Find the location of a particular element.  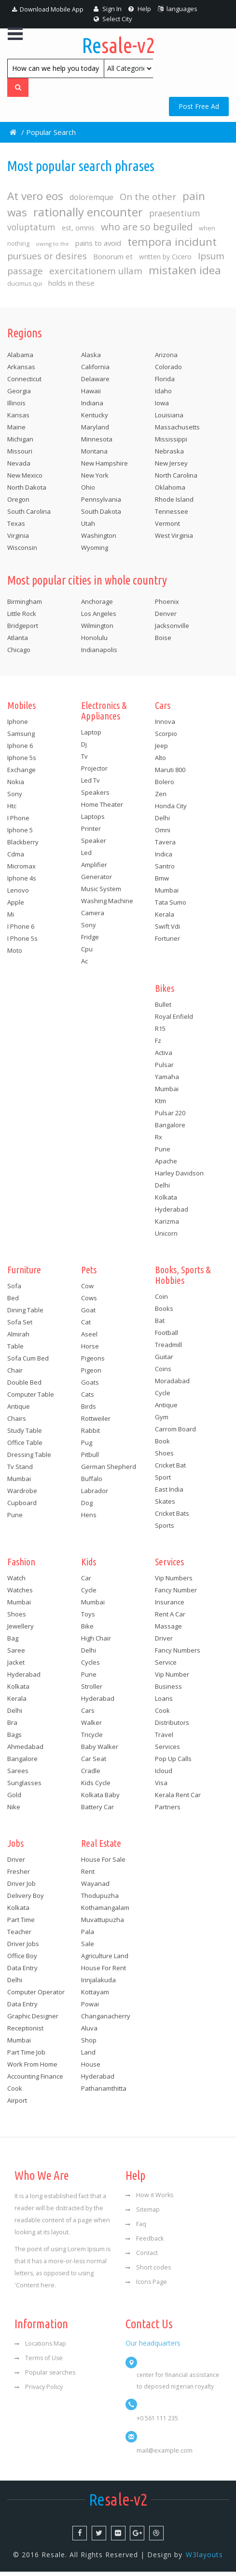

Virginia is located at coordinates (18, 538).